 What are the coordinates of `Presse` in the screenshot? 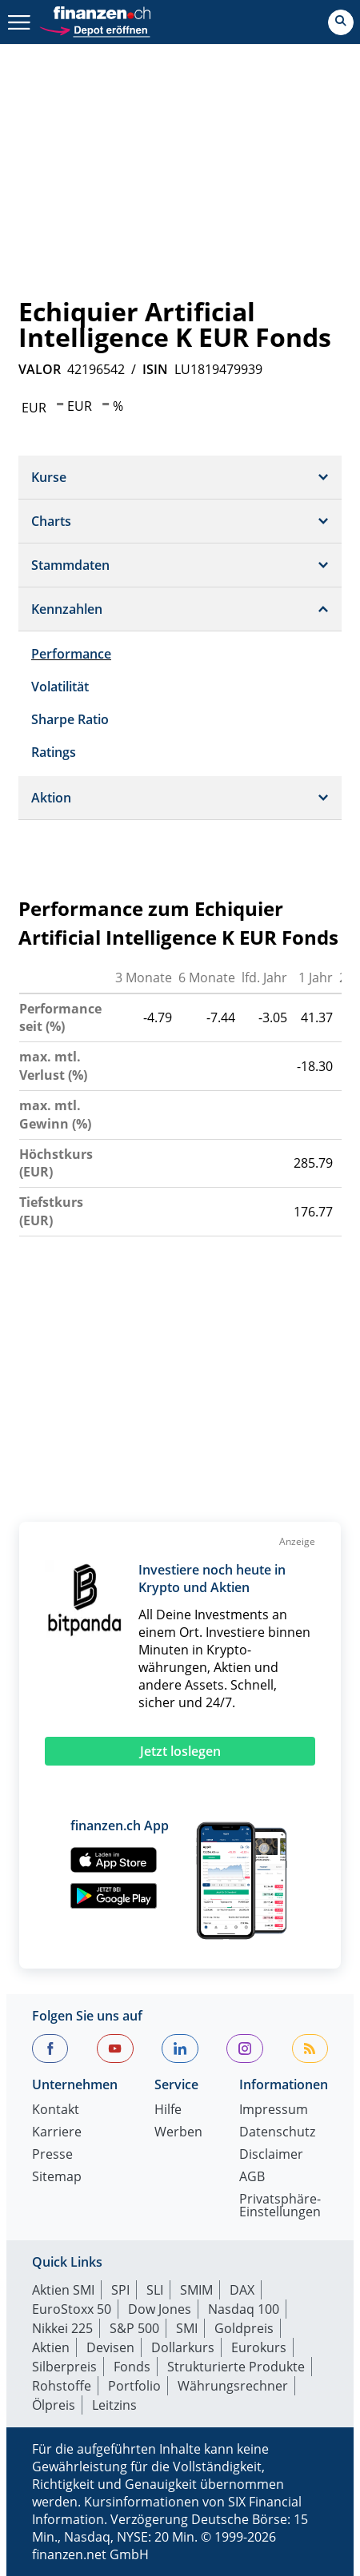 It's located at (52, 2155).